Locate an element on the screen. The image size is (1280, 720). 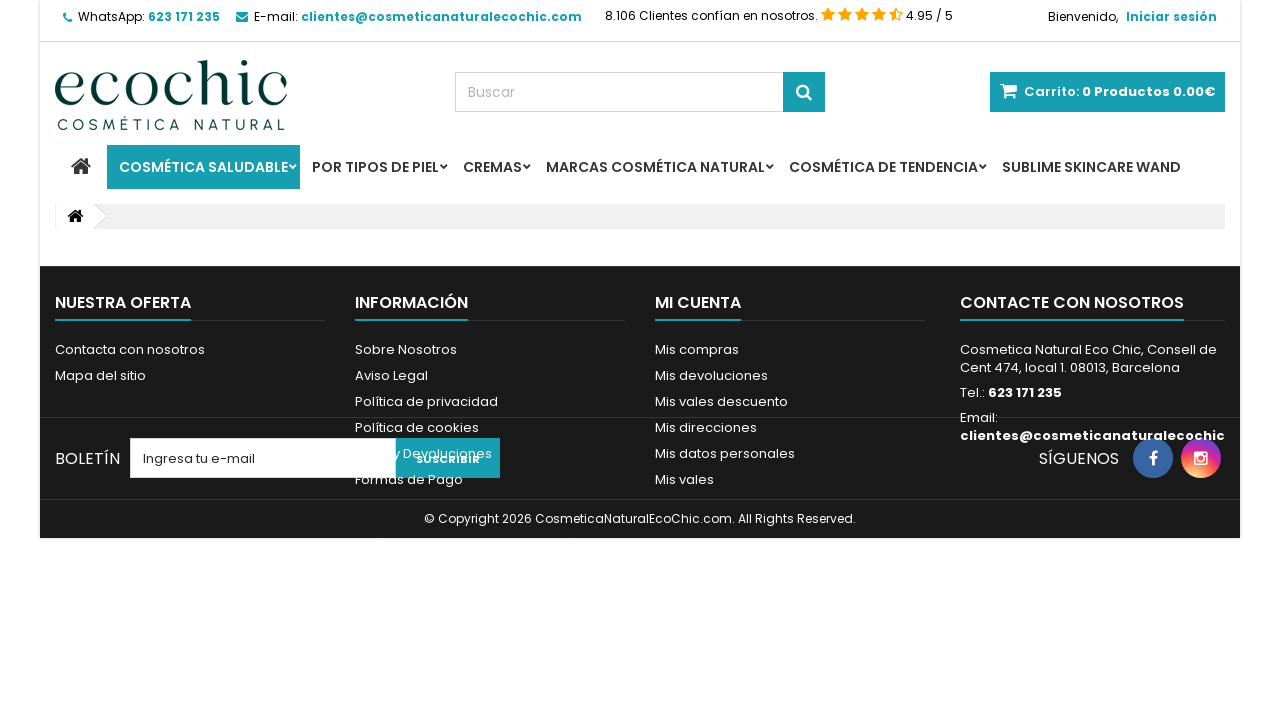
Envío y Devoluciones is located at coordinates (423, 453).